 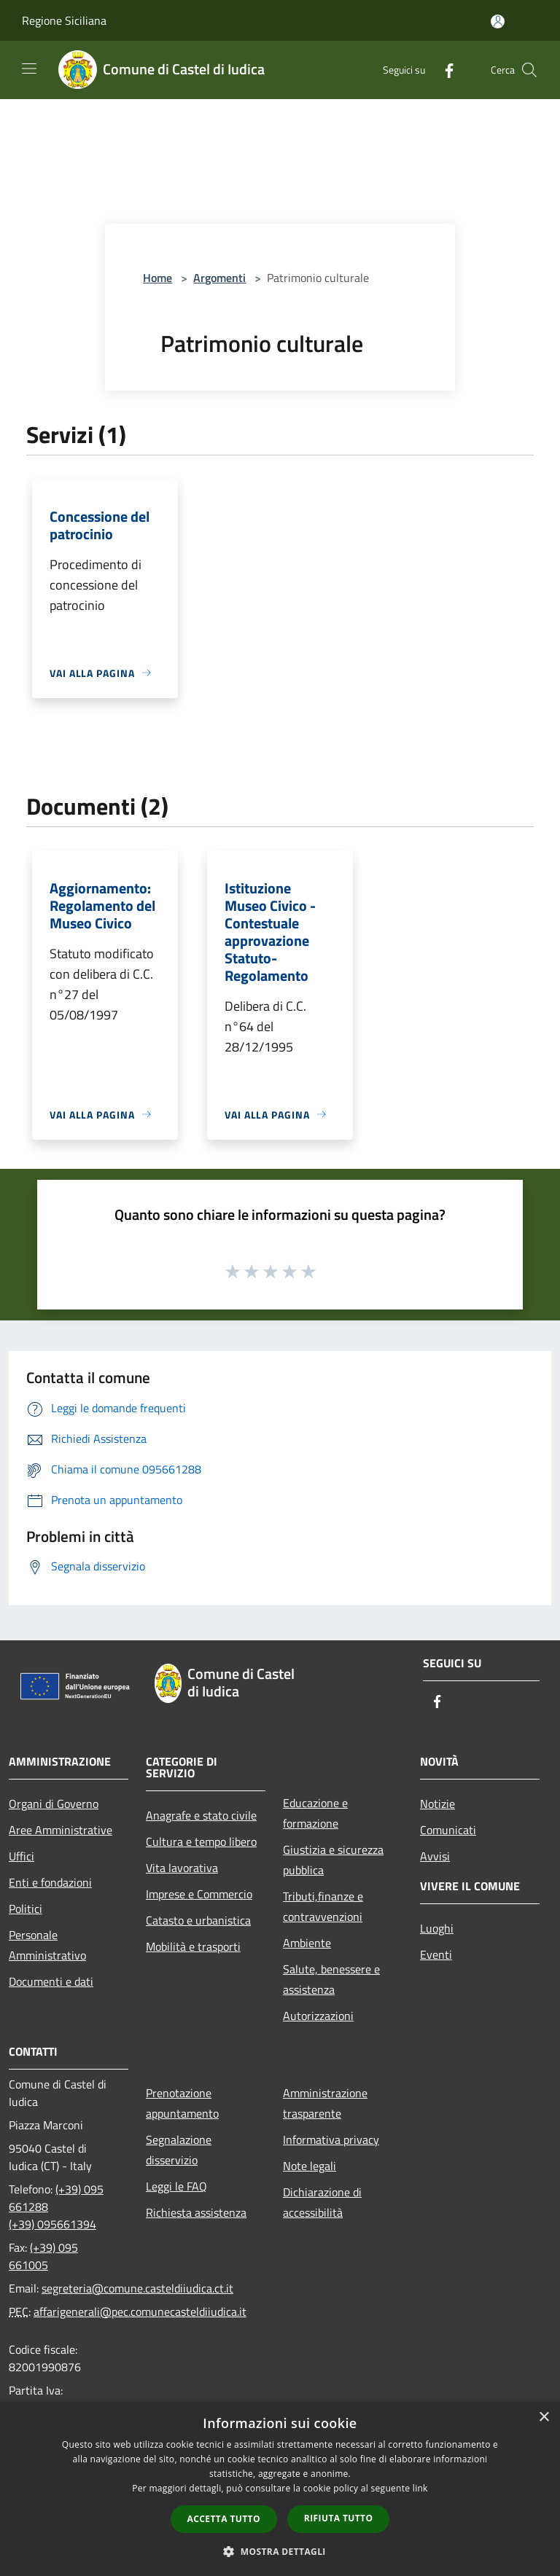 I want to click on Tributi,finanze e contravvenzioni, so click(x=323, y=1906).